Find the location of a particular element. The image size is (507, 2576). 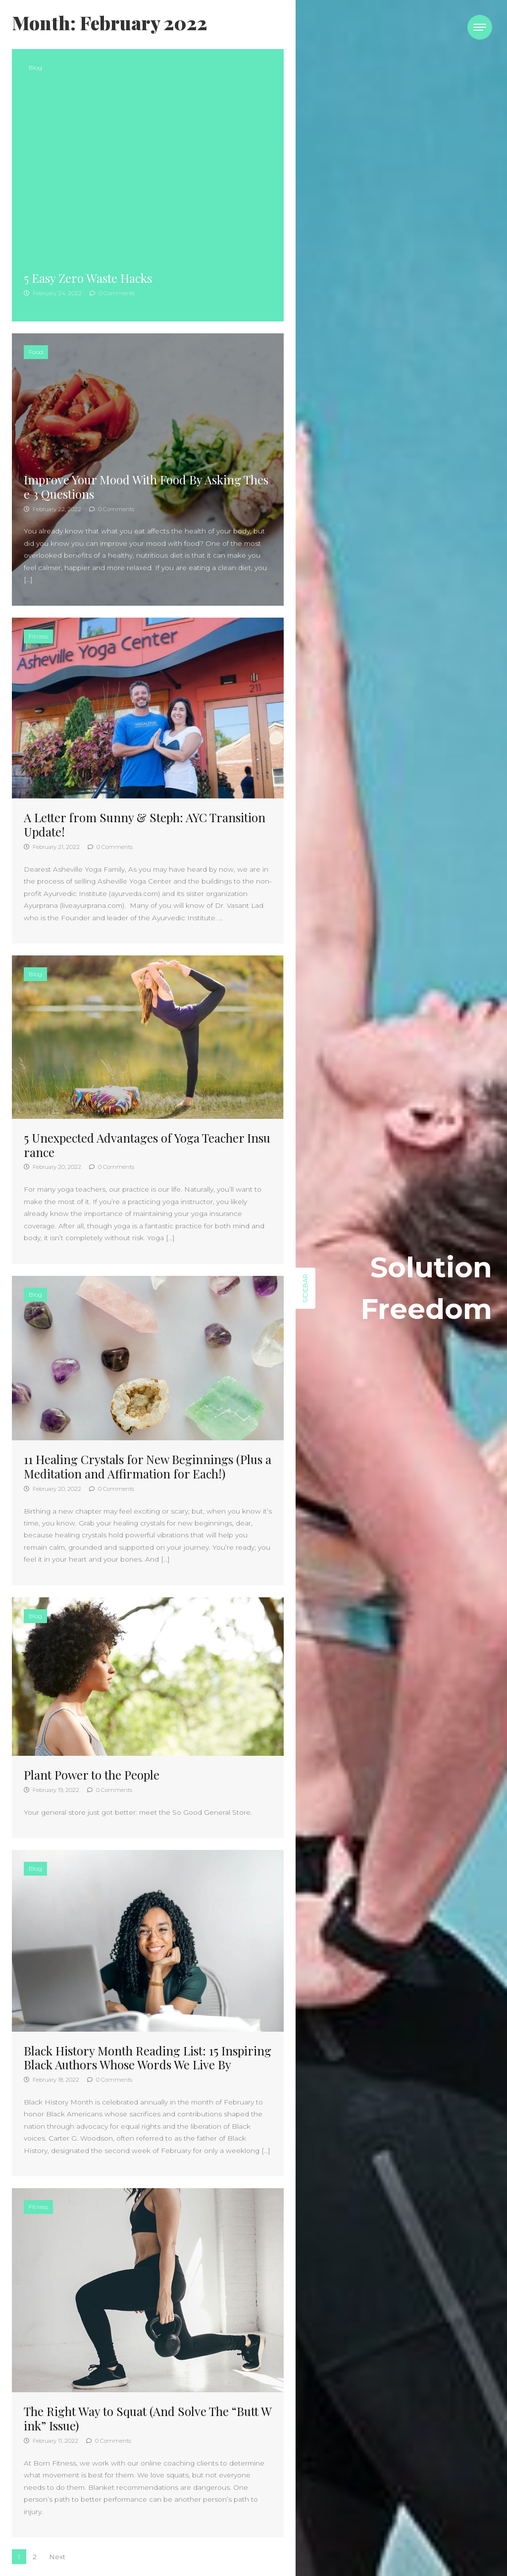

11 Healing Crystals for New Beginnings (Plus a Meditation and Affirmation for Each!) is located at coordinates (147, 1466).